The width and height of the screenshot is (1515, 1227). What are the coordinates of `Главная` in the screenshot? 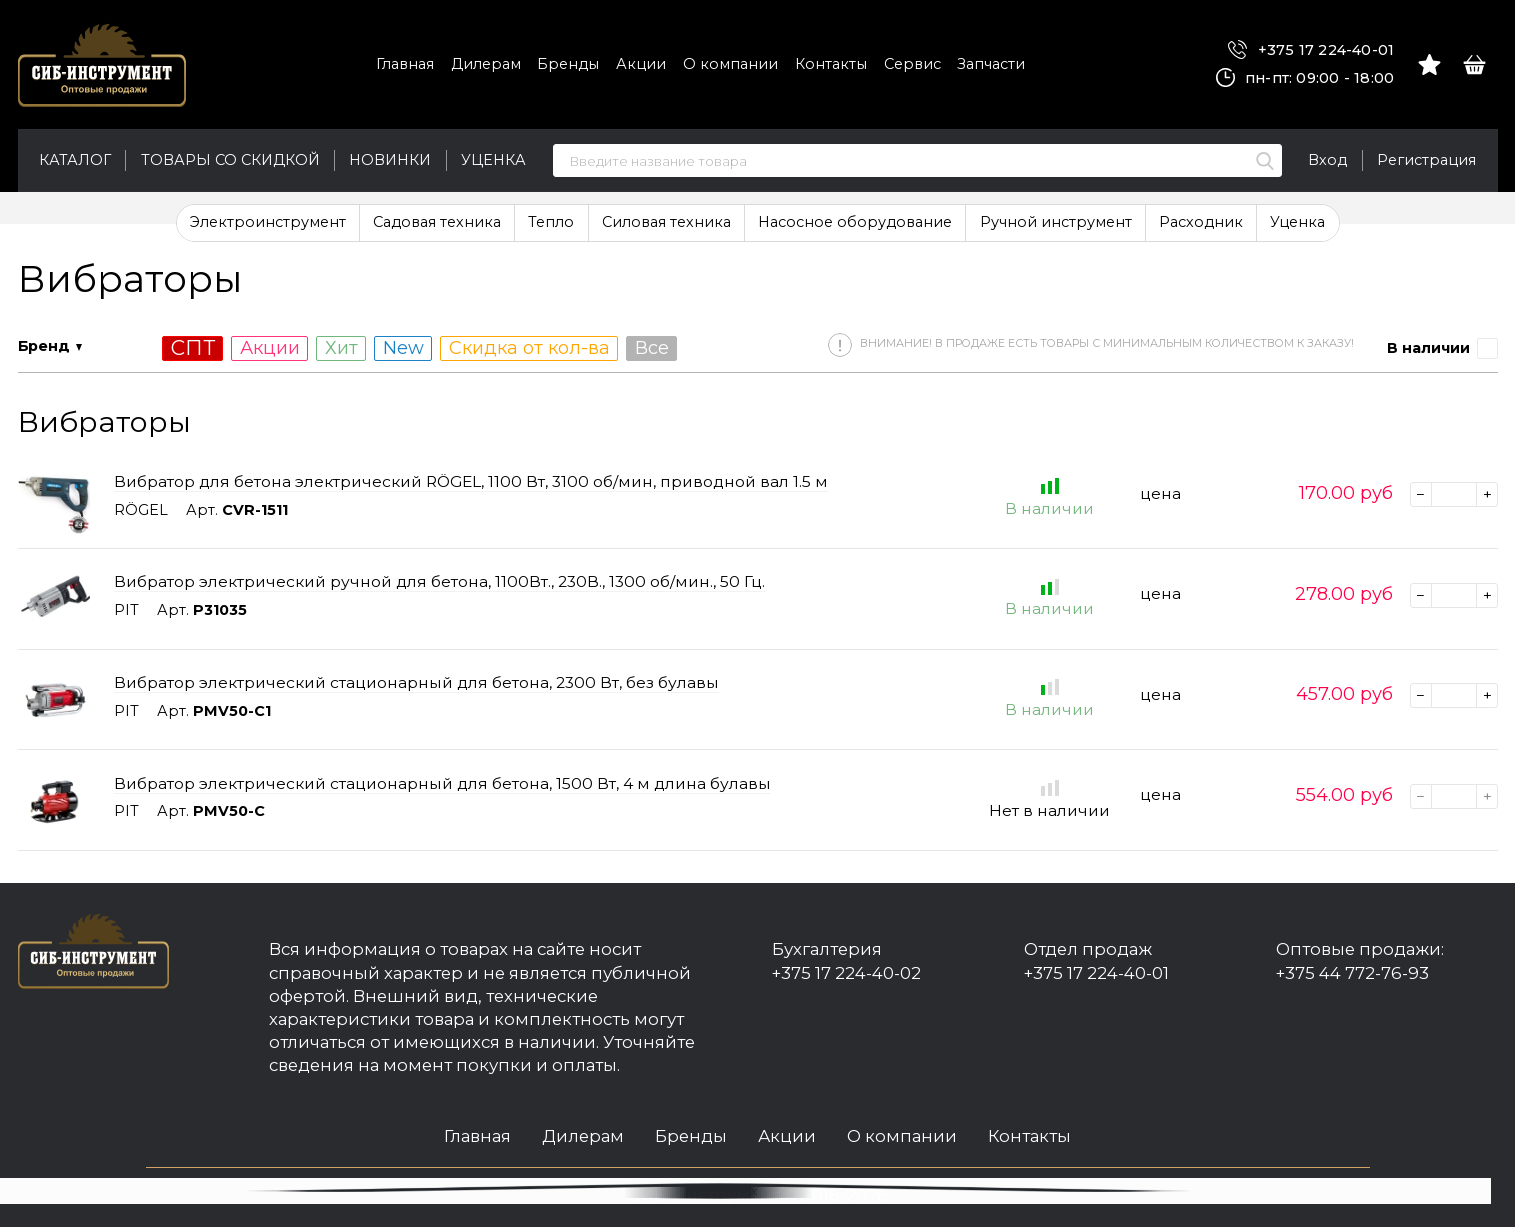 It's located at (405, 64).